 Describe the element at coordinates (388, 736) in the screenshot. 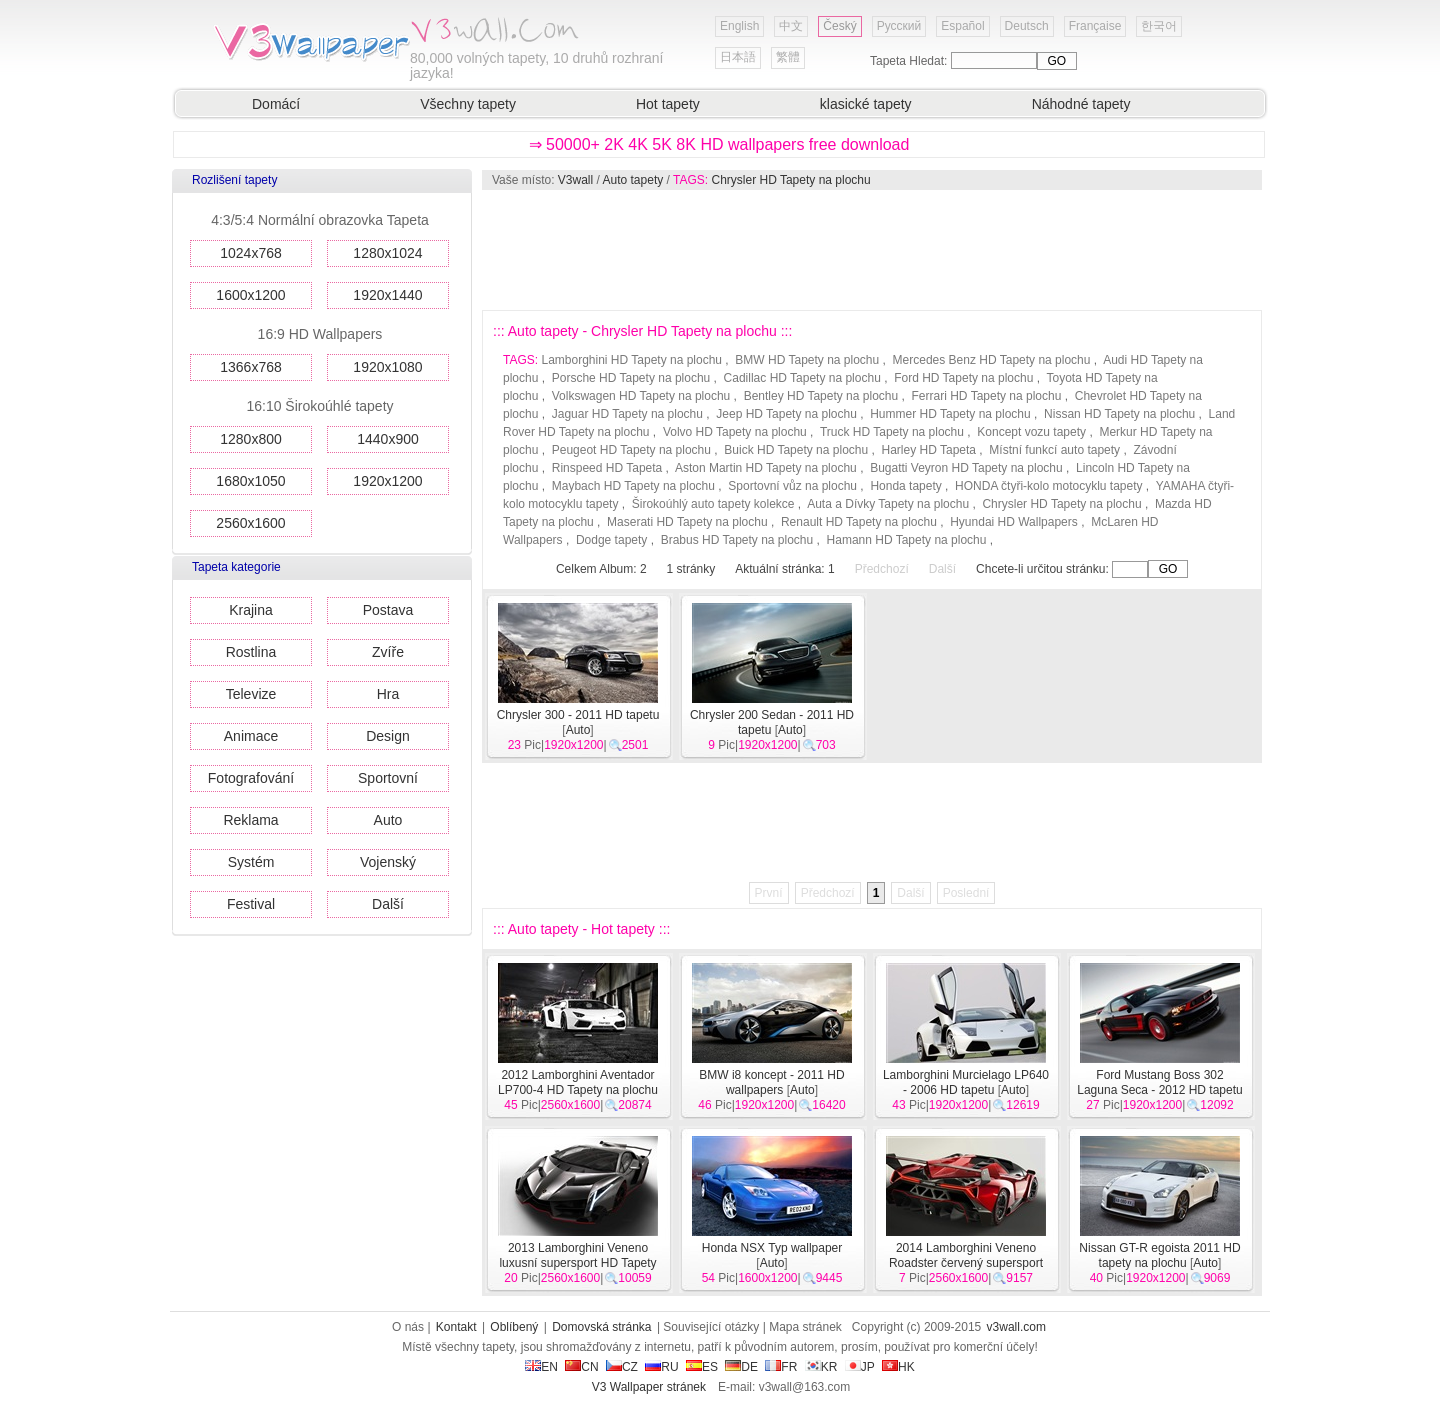

I see `Design` at that location.